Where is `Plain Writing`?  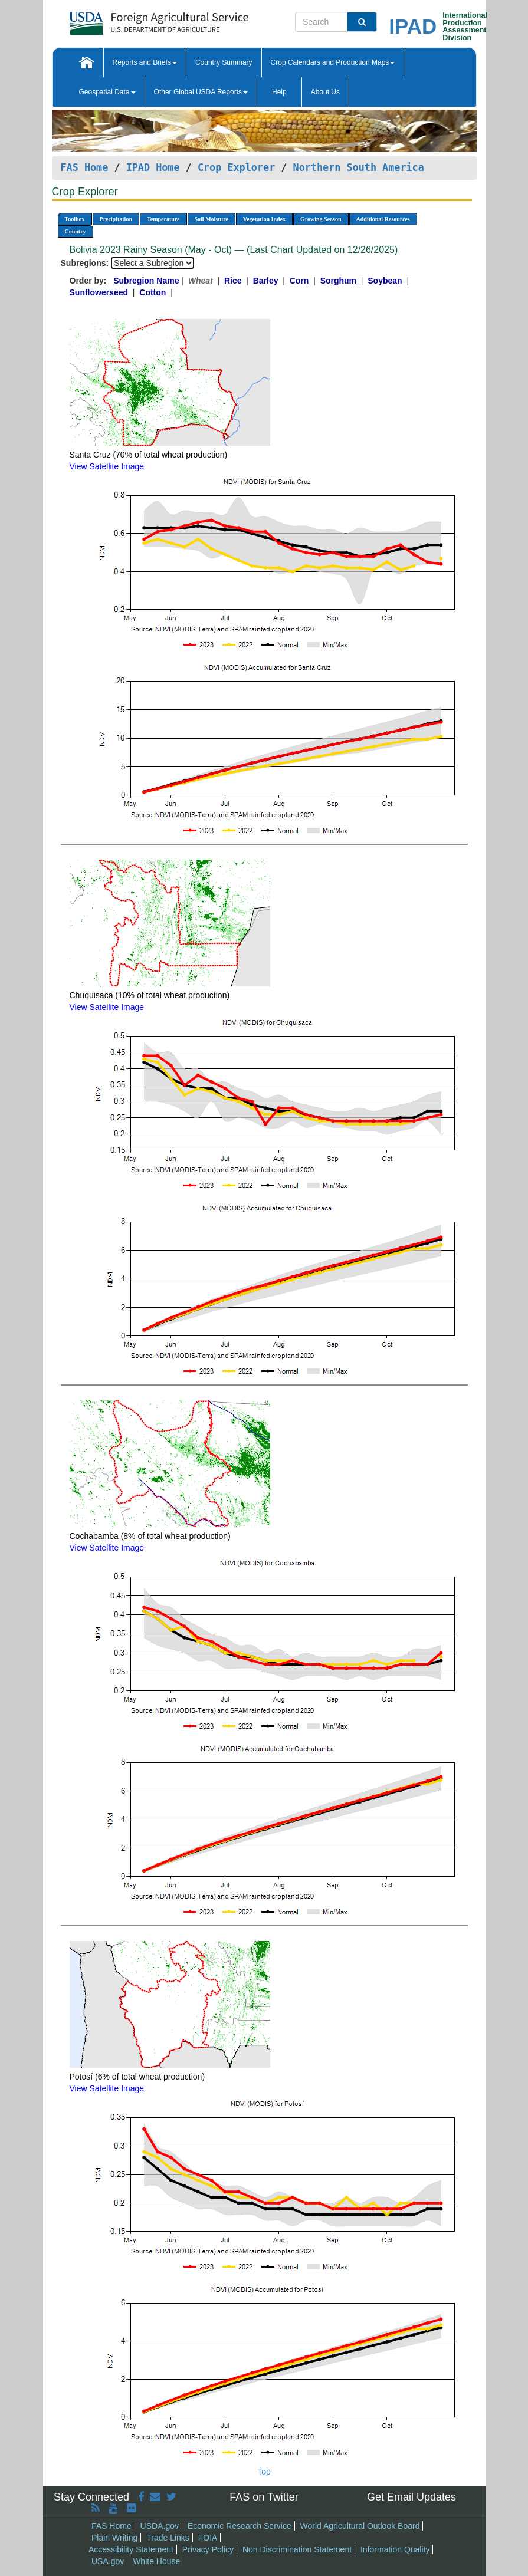
Plain Writing is located at coordinates (114, 2537).